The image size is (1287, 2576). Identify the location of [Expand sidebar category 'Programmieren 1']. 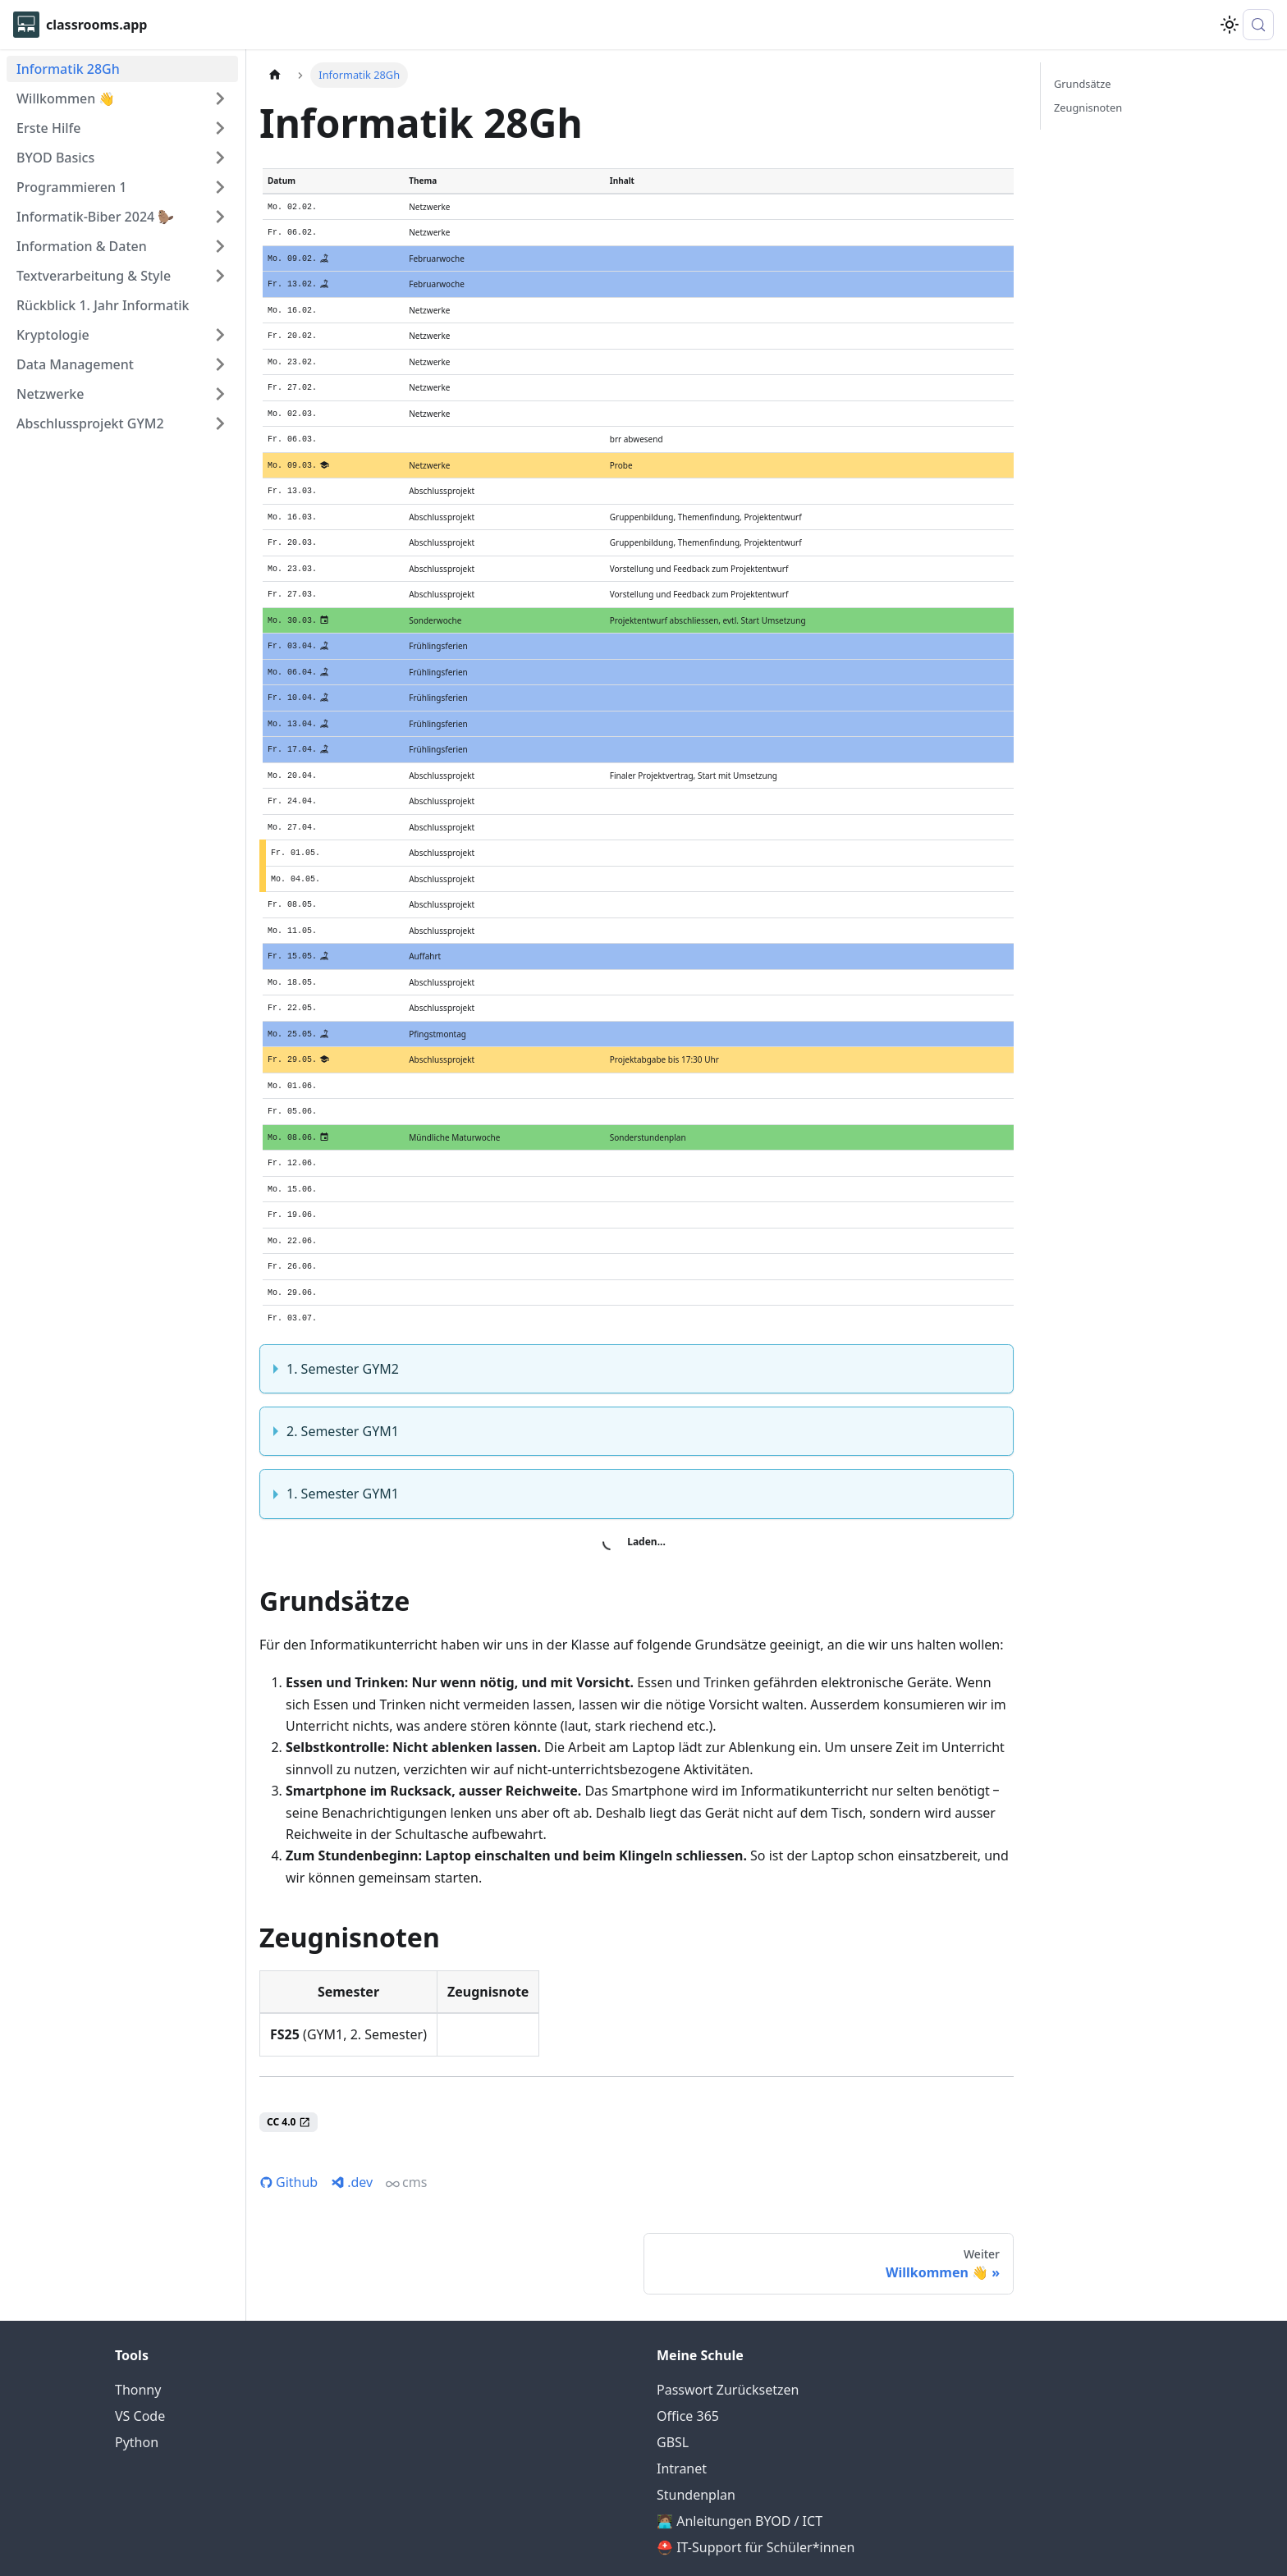
(220, 187).